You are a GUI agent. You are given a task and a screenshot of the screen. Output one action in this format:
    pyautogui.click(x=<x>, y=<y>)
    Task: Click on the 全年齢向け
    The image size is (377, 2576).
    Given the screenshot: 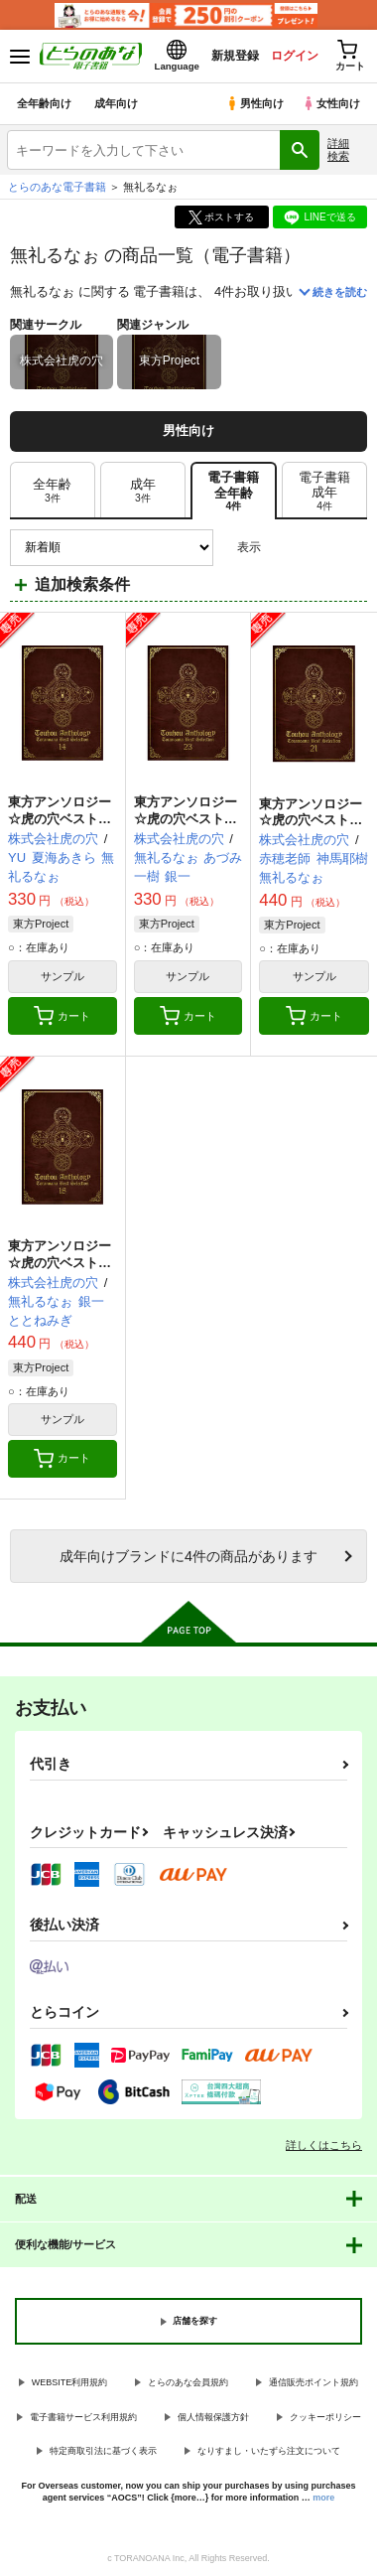 What is the action you would take?
    pyautogui.click(x=44, y=103)
    